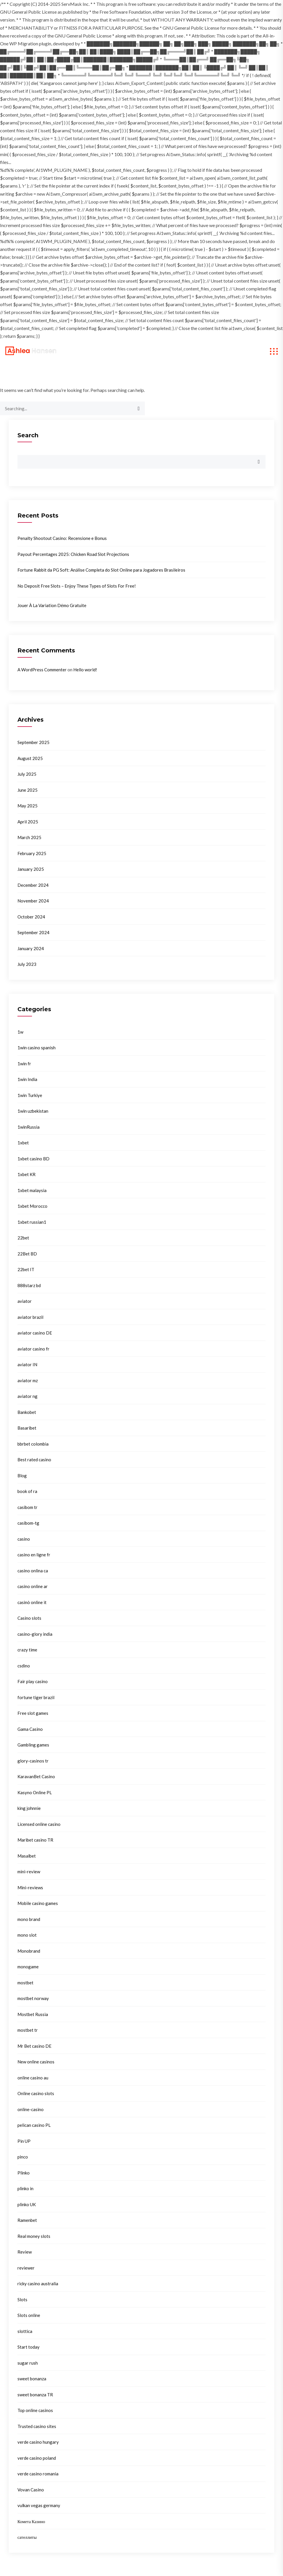 Image resolution: width=283 pixels, height=2576 pixels. What do you see at coordinates (32, 1713) in the screenshot?
I see `Free slot games` at bounding box center [32, 1713].